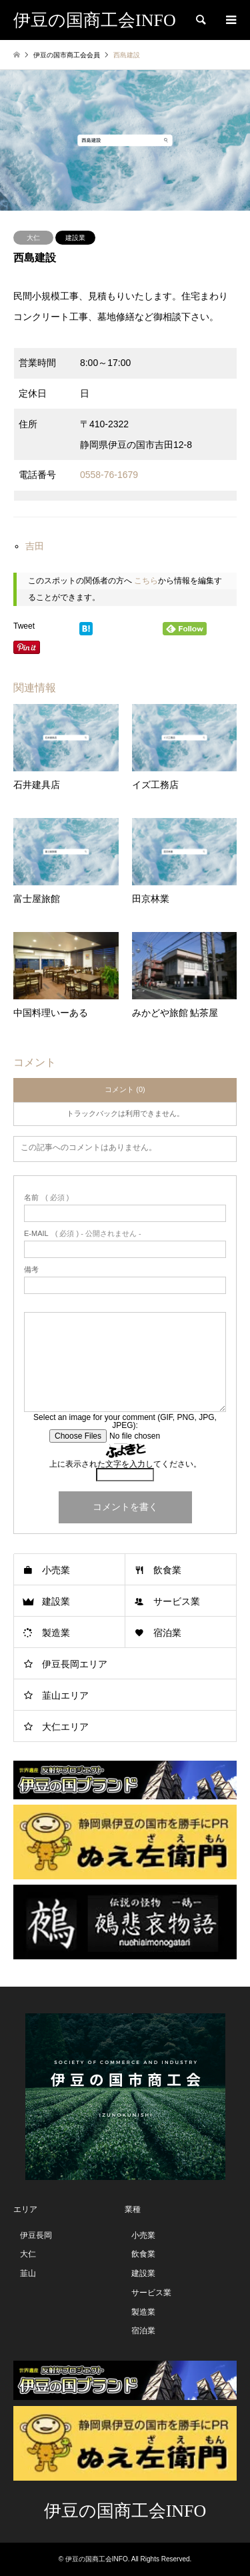  Describe the element at coordinates (65, 1726) in the screenshot. I see `大仁エリア` at that location.